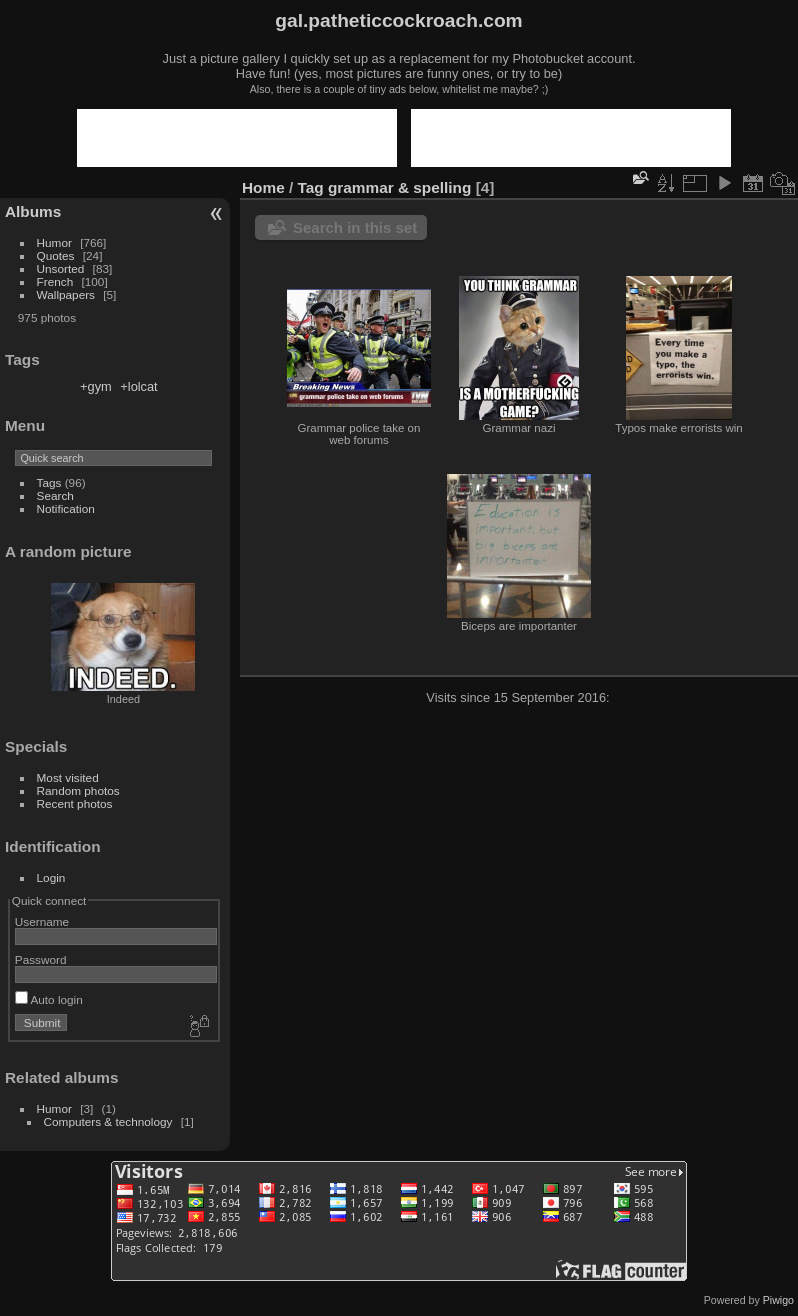  What do you see at coordinates (66, 294) in the screenshot?
I see `Wallpapers` at bounding box center [66, 294].